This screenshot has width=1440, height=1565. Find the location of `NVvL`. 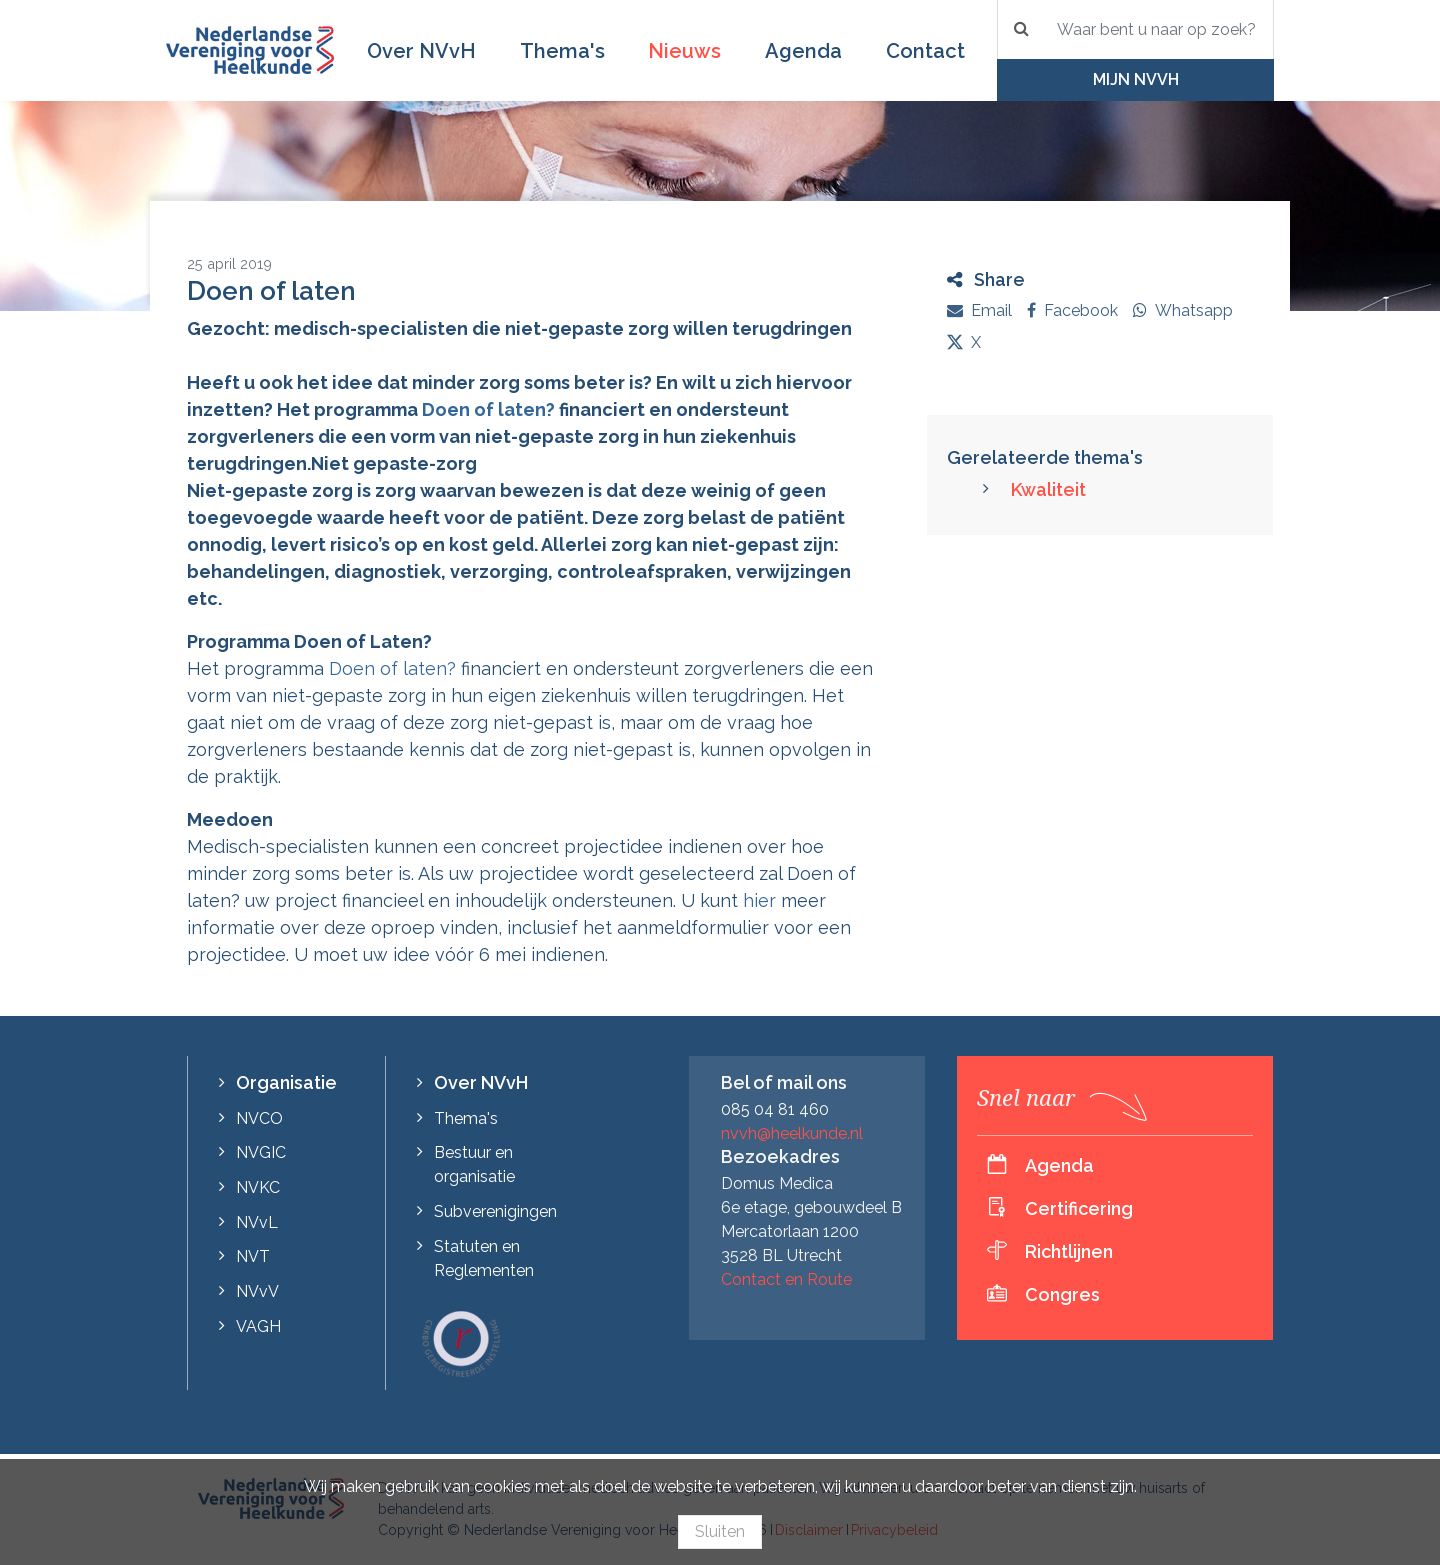

NVvL is located at coordinates (257, 1222).